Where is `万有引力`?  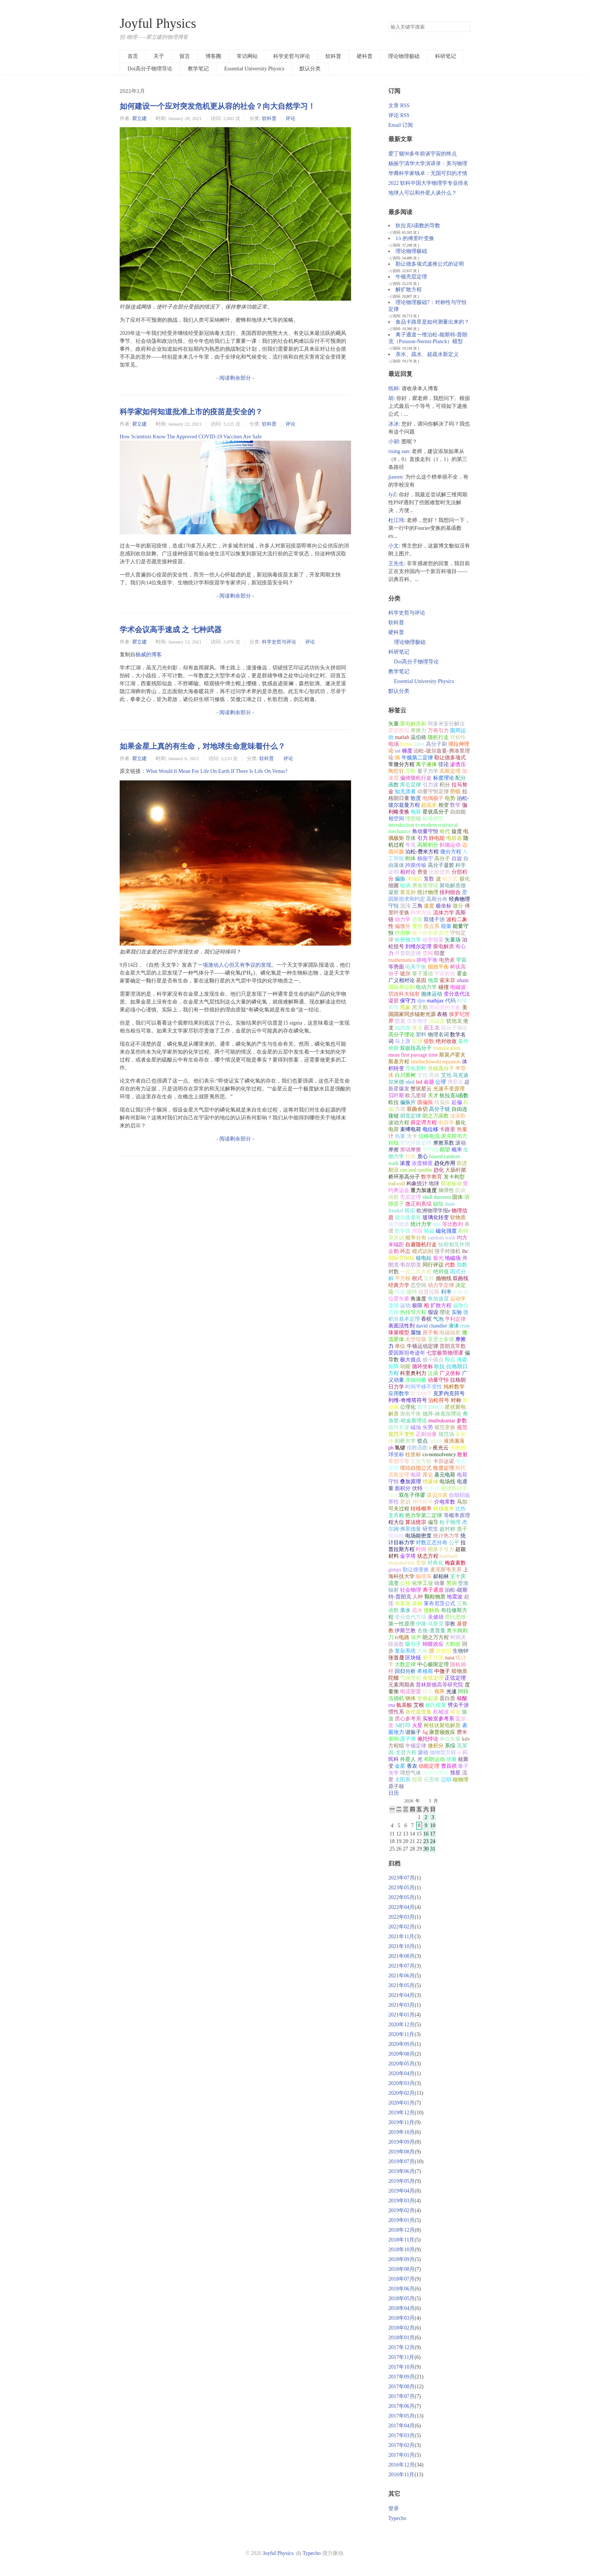
万有引力 is located at coordinates (438, 730).